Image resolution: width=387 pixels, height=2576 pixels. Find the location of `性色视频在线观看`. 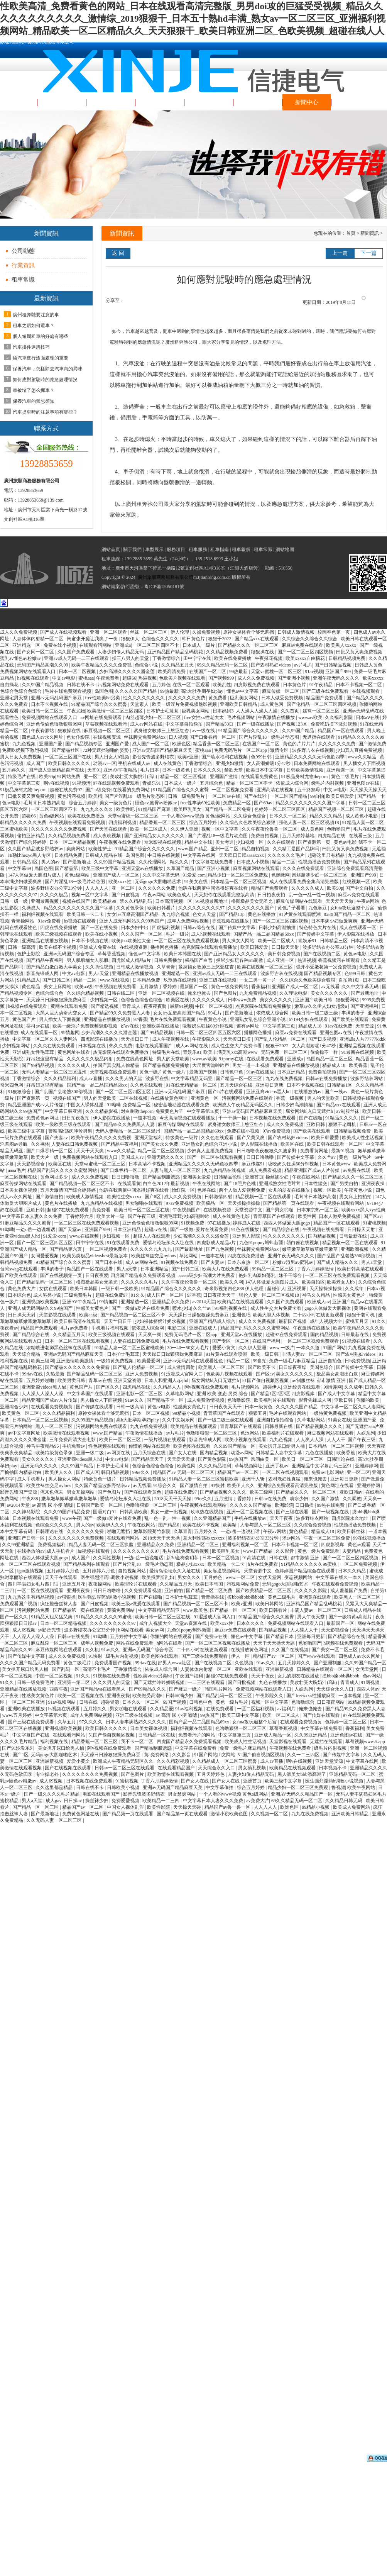

性色视频在线观看 is located at coordinates (107, 1446).